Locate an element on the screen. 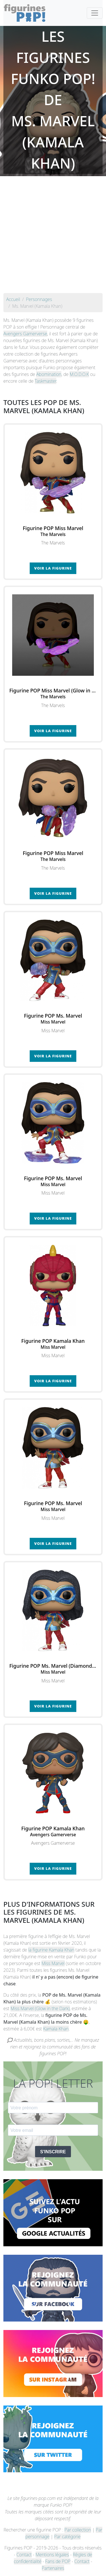 Image resolution: width=106 pixels, height=2576 pixels. S'INSCRIRE is located at coordinates (53, 2151).